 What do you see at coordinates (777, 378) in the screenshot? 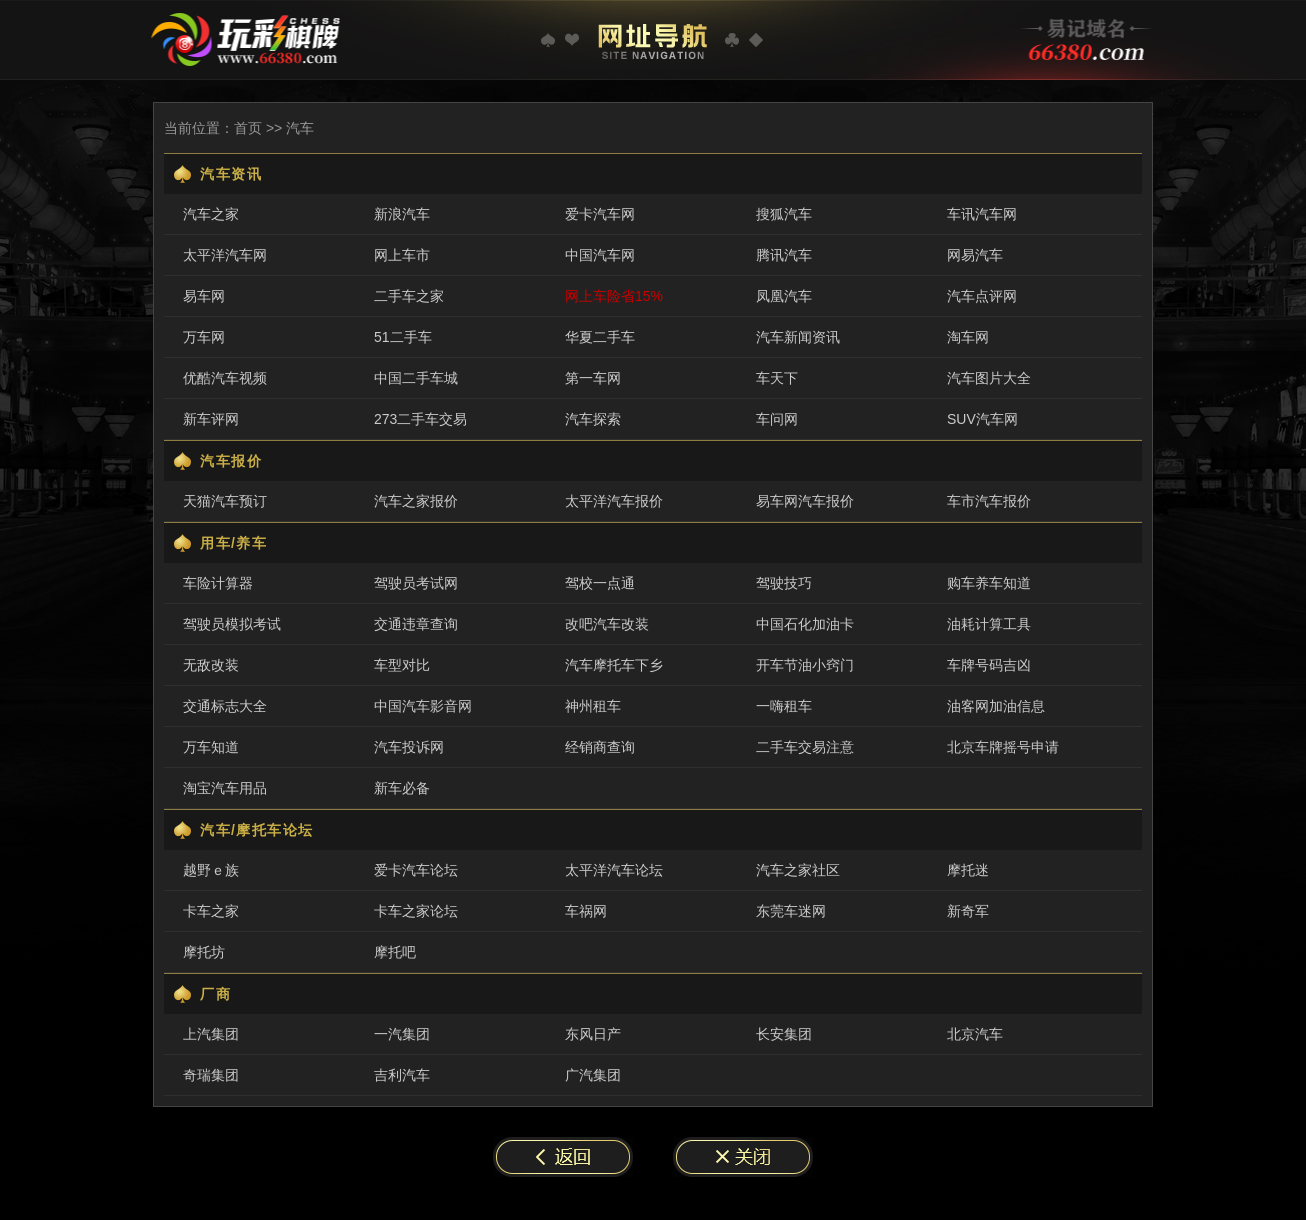
I see `车天下` at bounding box center [777, 378].